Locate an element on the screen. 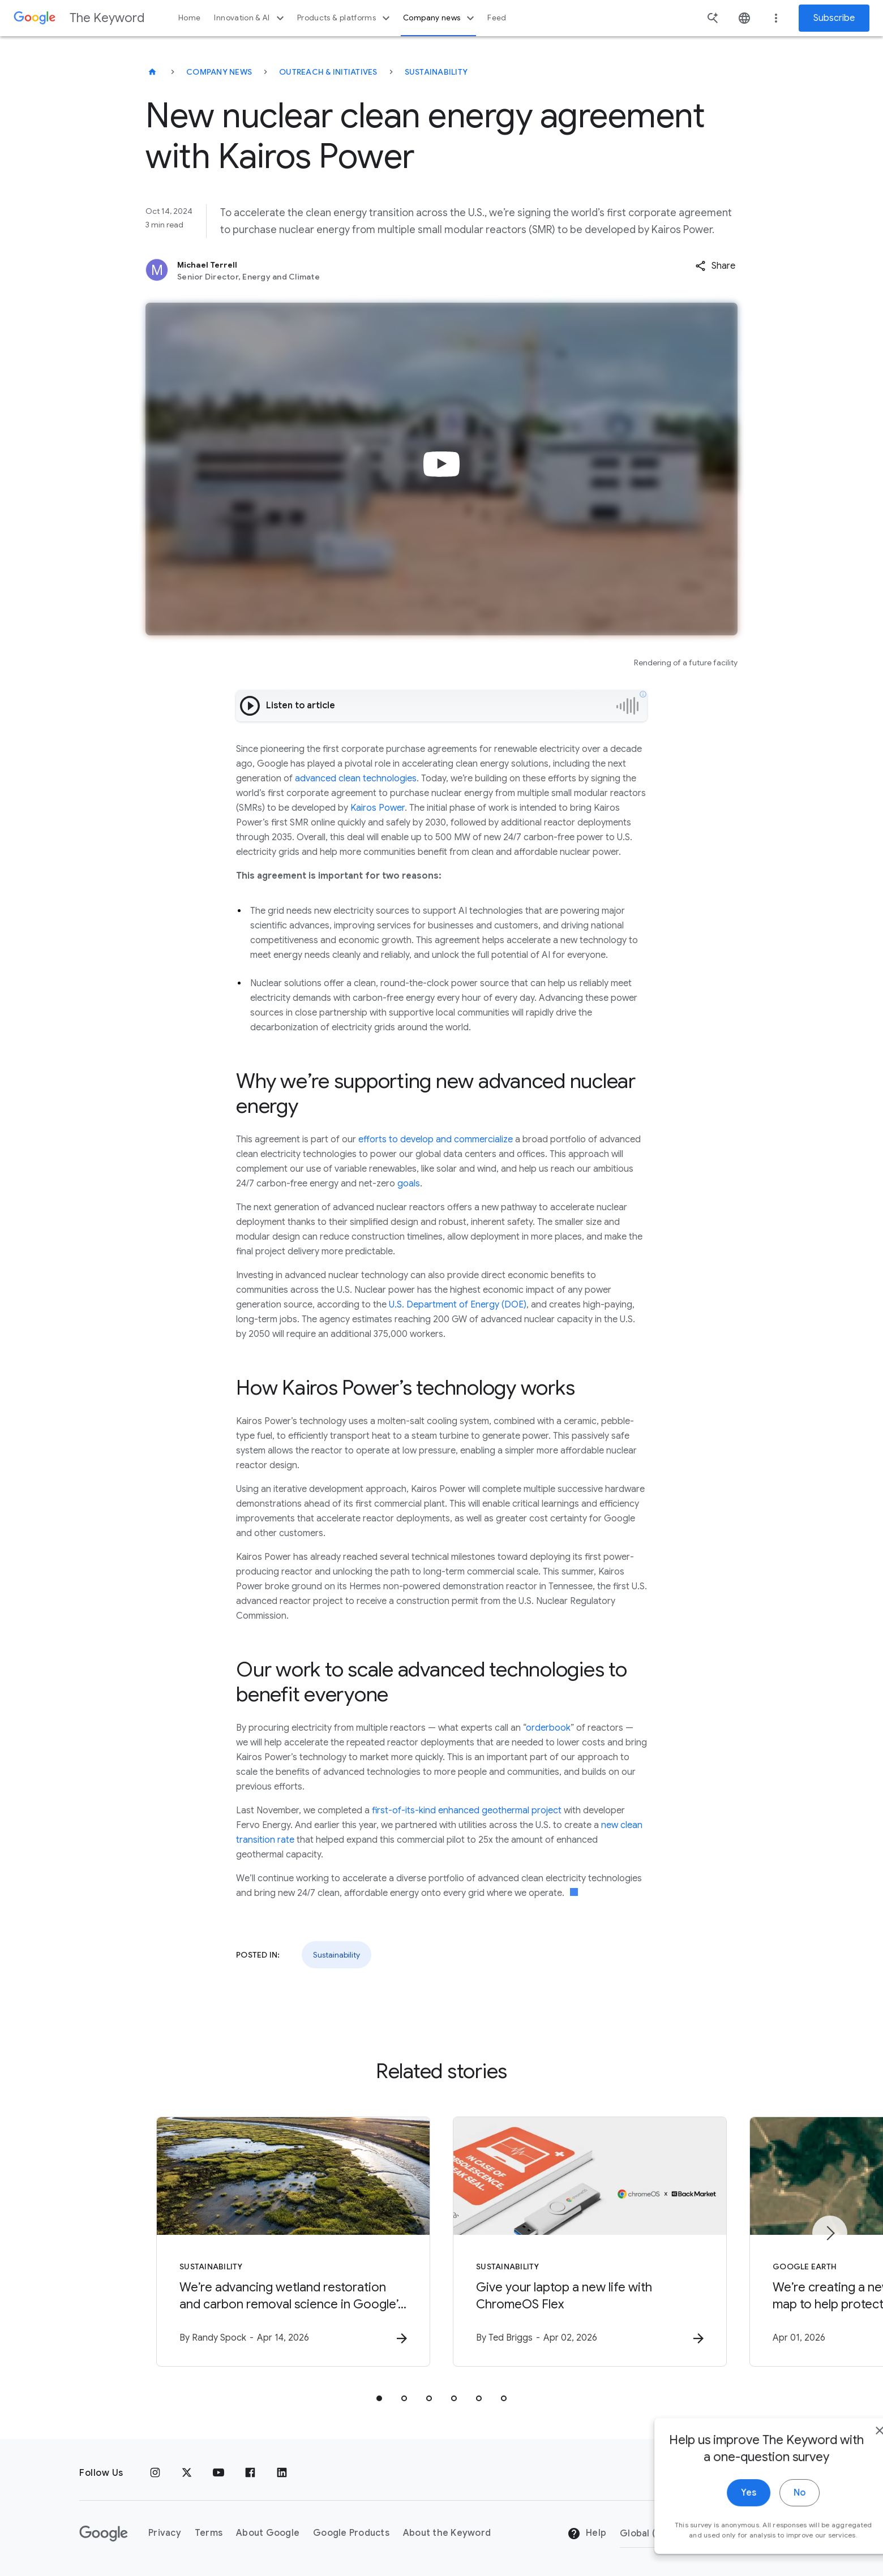 The height and width of the screenshot is (2576, 883). Feed [button] is located at coordinates (496, 18).